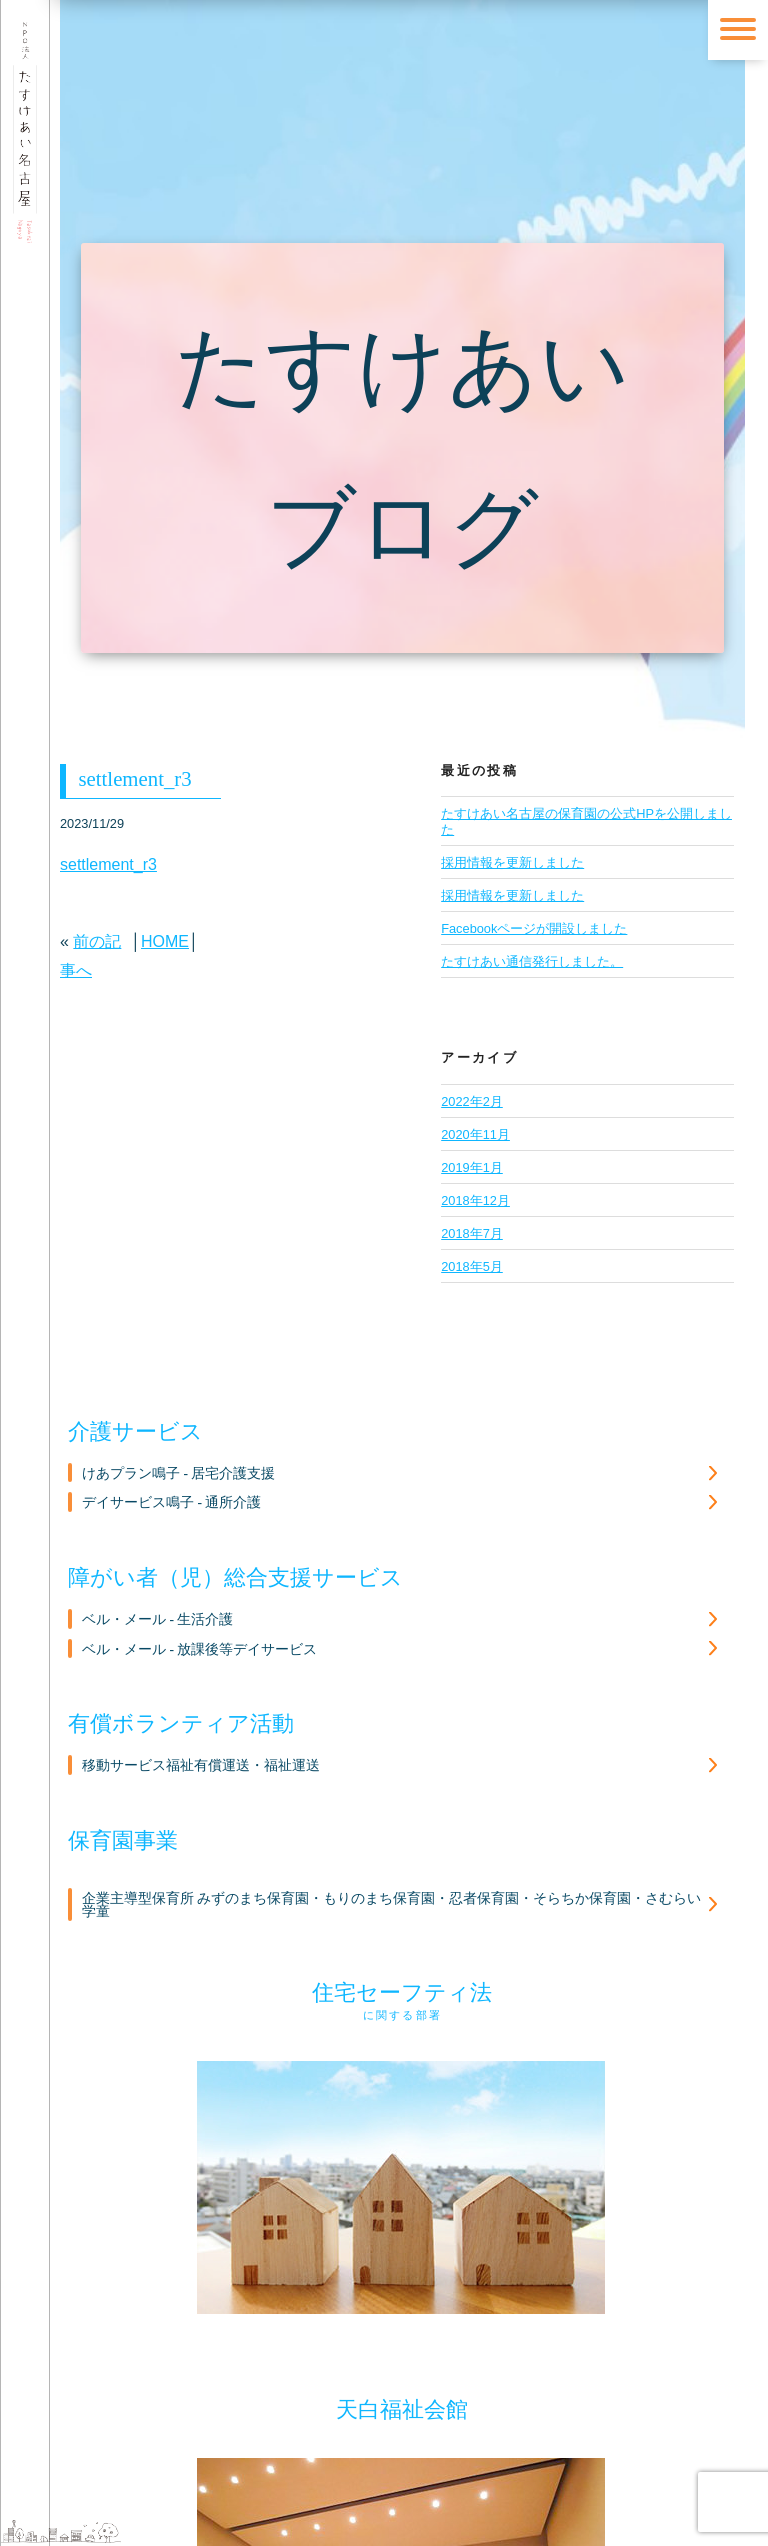  Describe the element at coordinates (391, 1905) in the screenshot. I see `企業主導型保育所 みずのまち保育園・もりのまち保育園・忍者保育園・そらちか保育園・さむらい学童` at that location.